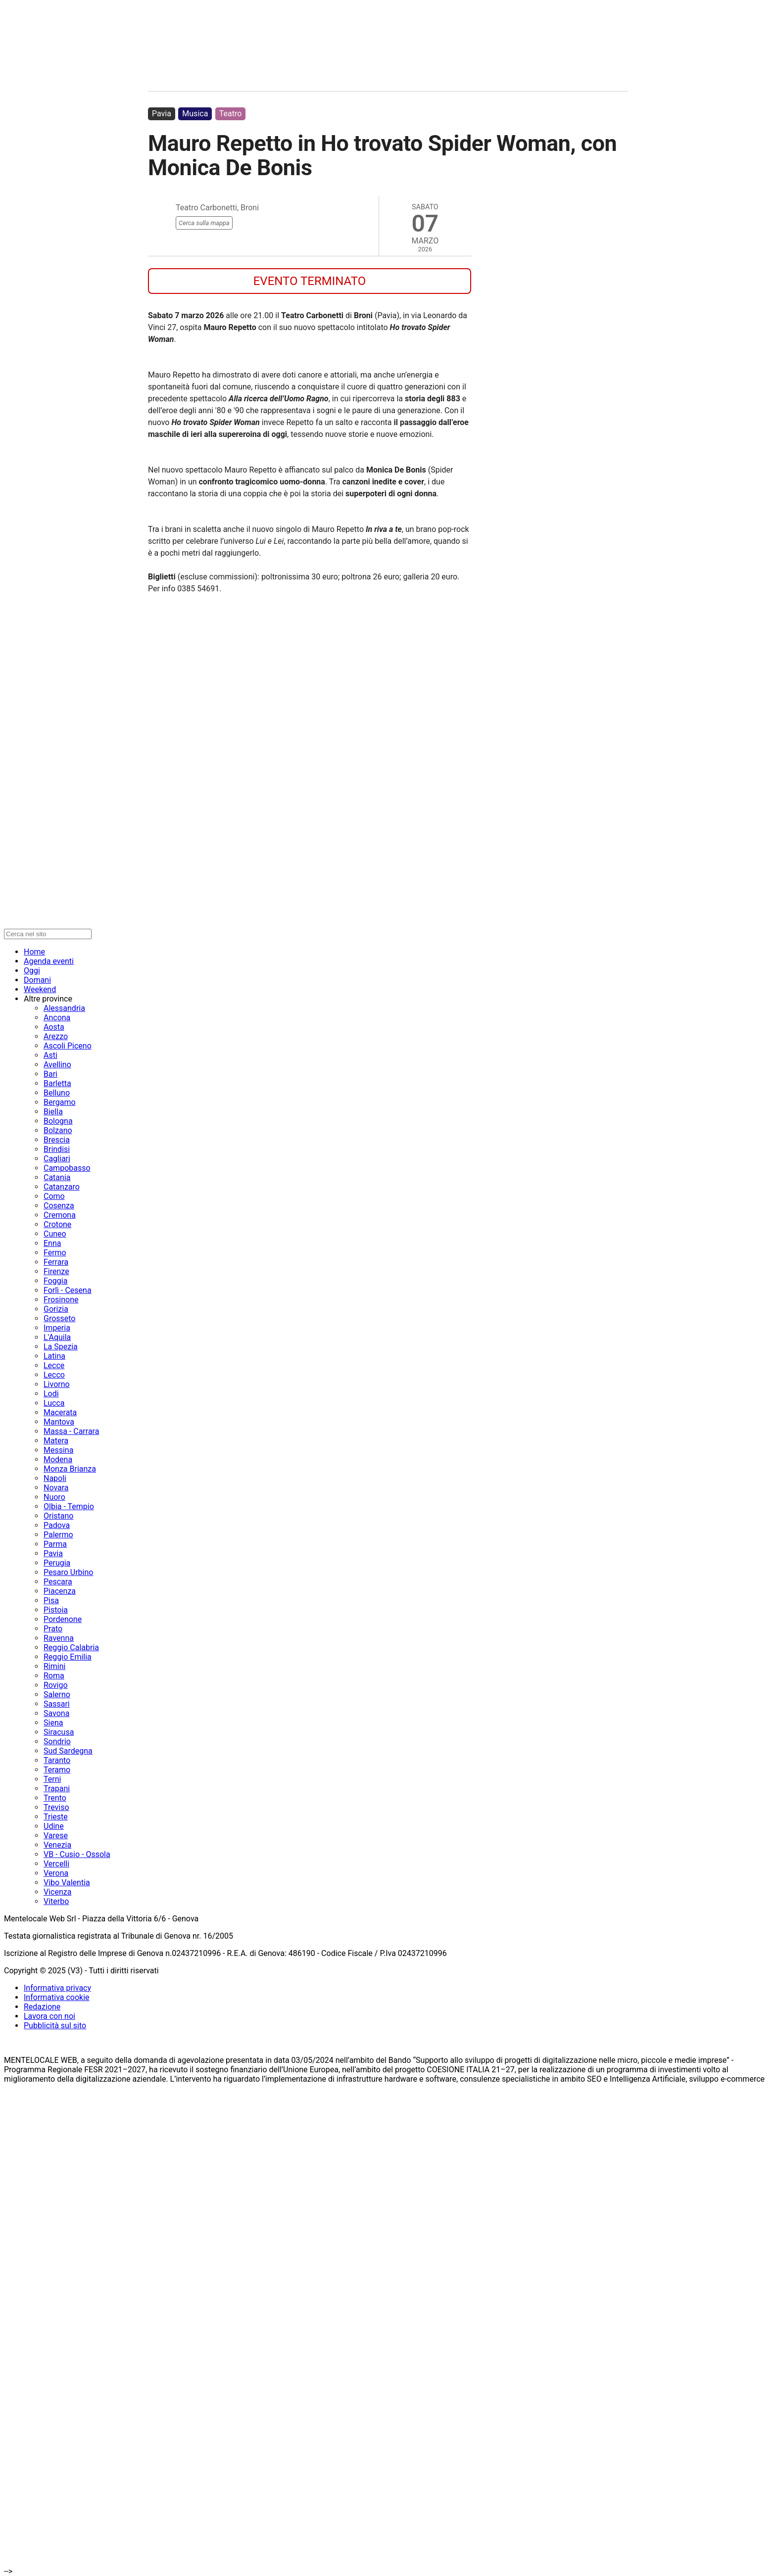 This screenshot has width=776, height=2576. Describe the element at coordinates (49, 2016) in the screenshot. I see `Lavora con noi` at that location.